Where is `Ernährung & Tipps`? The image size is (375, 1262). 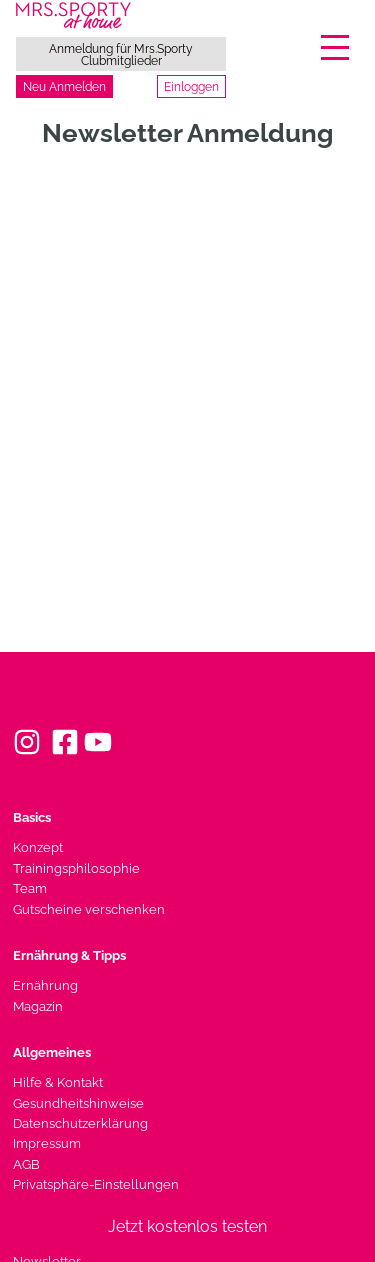
Ernährung & Tipps is located at coordinates (69, 955).